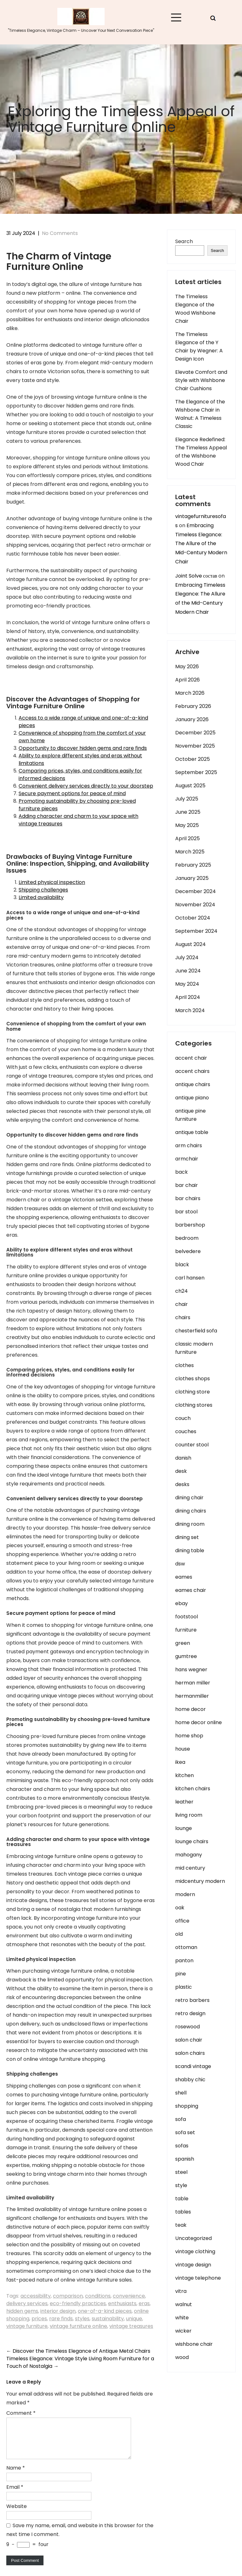  Describe the element at coordinates (187, 825) in the screenshot. I see `May 2025` at that location.